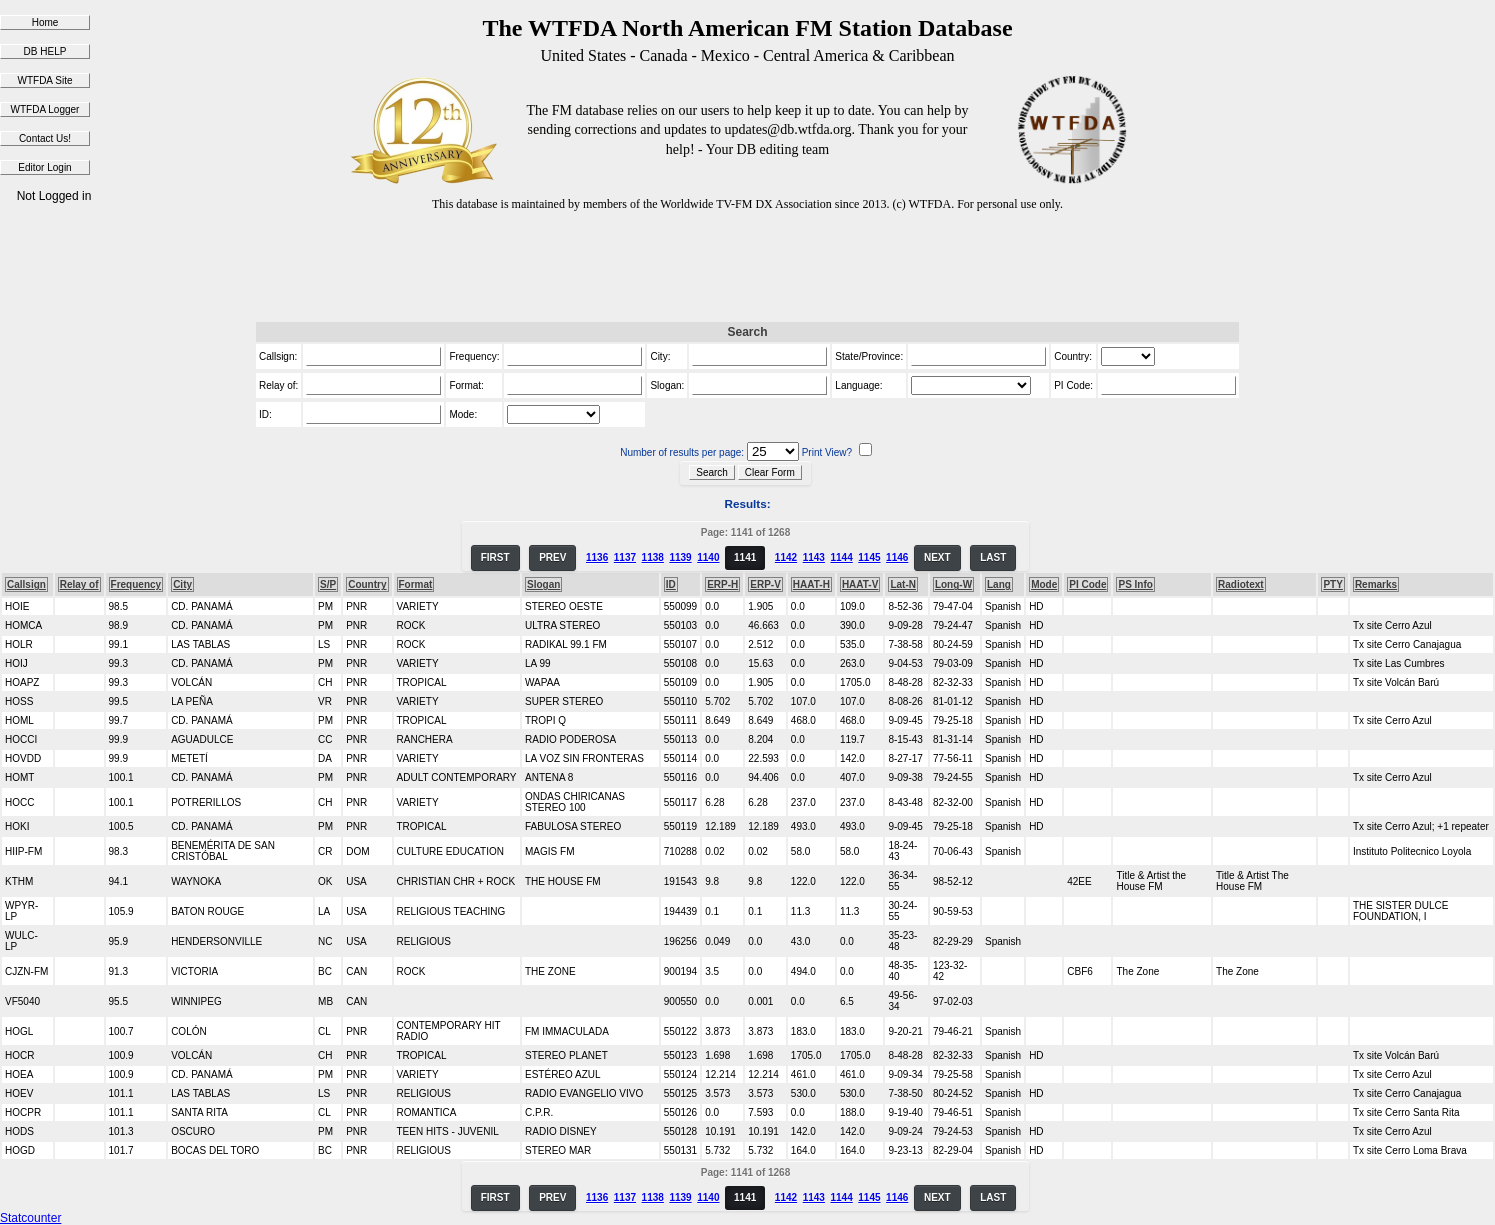  I want to click on PREV, so click(552, 557).